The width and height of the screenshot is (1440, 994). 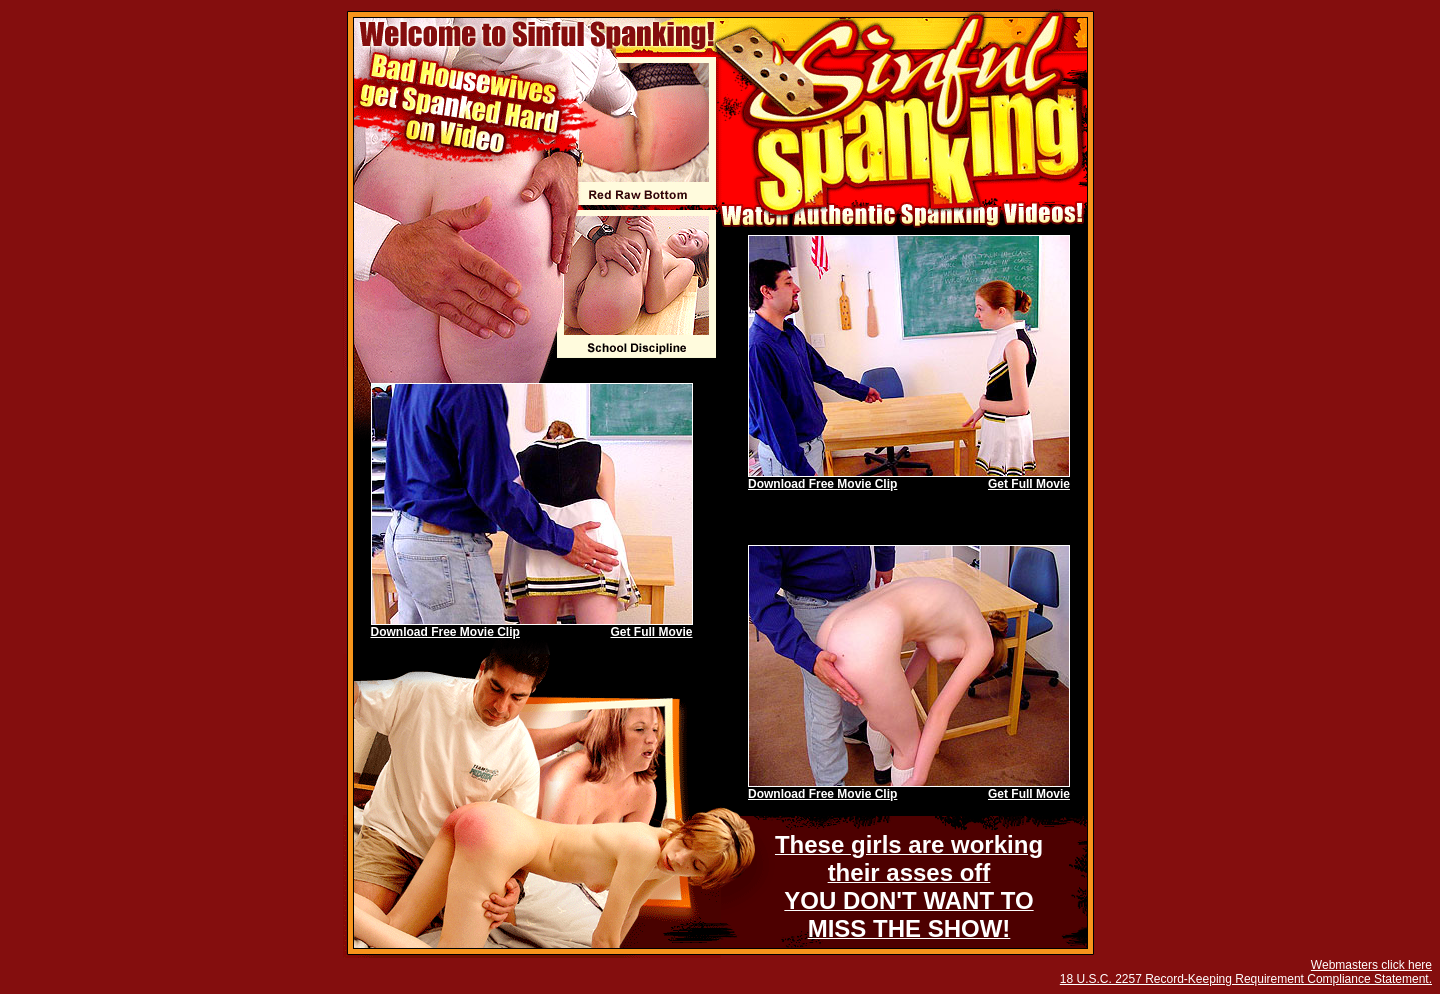 What do you see at coordinates (1371, 965) in the screenshot?
I see `Webmasters click here` at bounding box center [1371, 965].